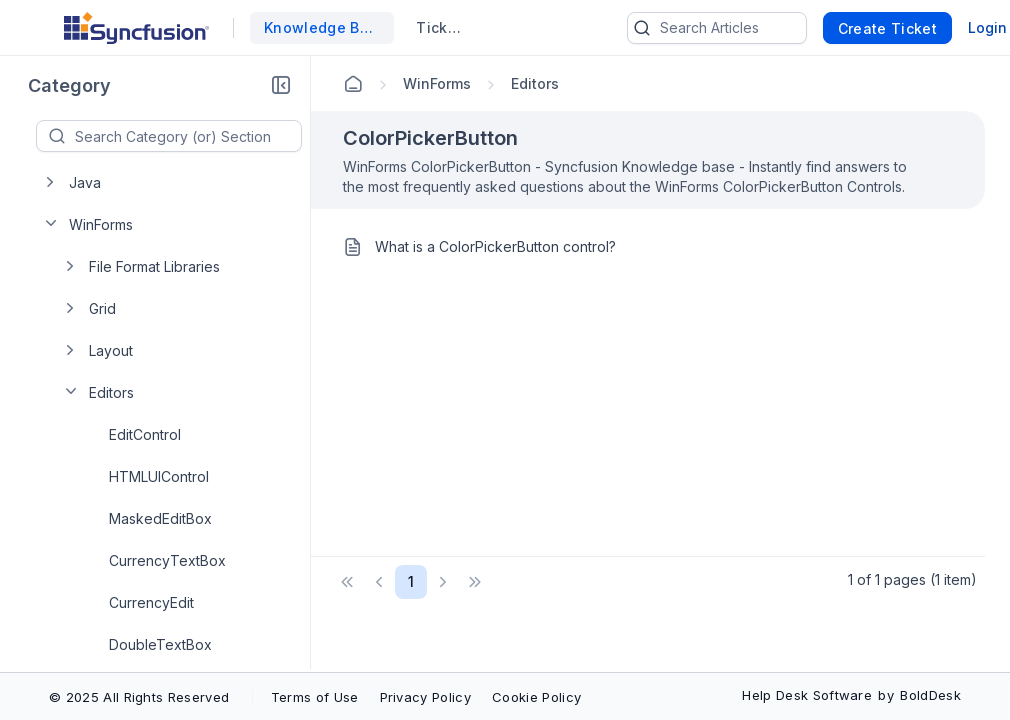 The image size is (1010, 720). Describe the element at coordinates (136, 28) in the screenshot. I see `[custom logo link]` at that location.